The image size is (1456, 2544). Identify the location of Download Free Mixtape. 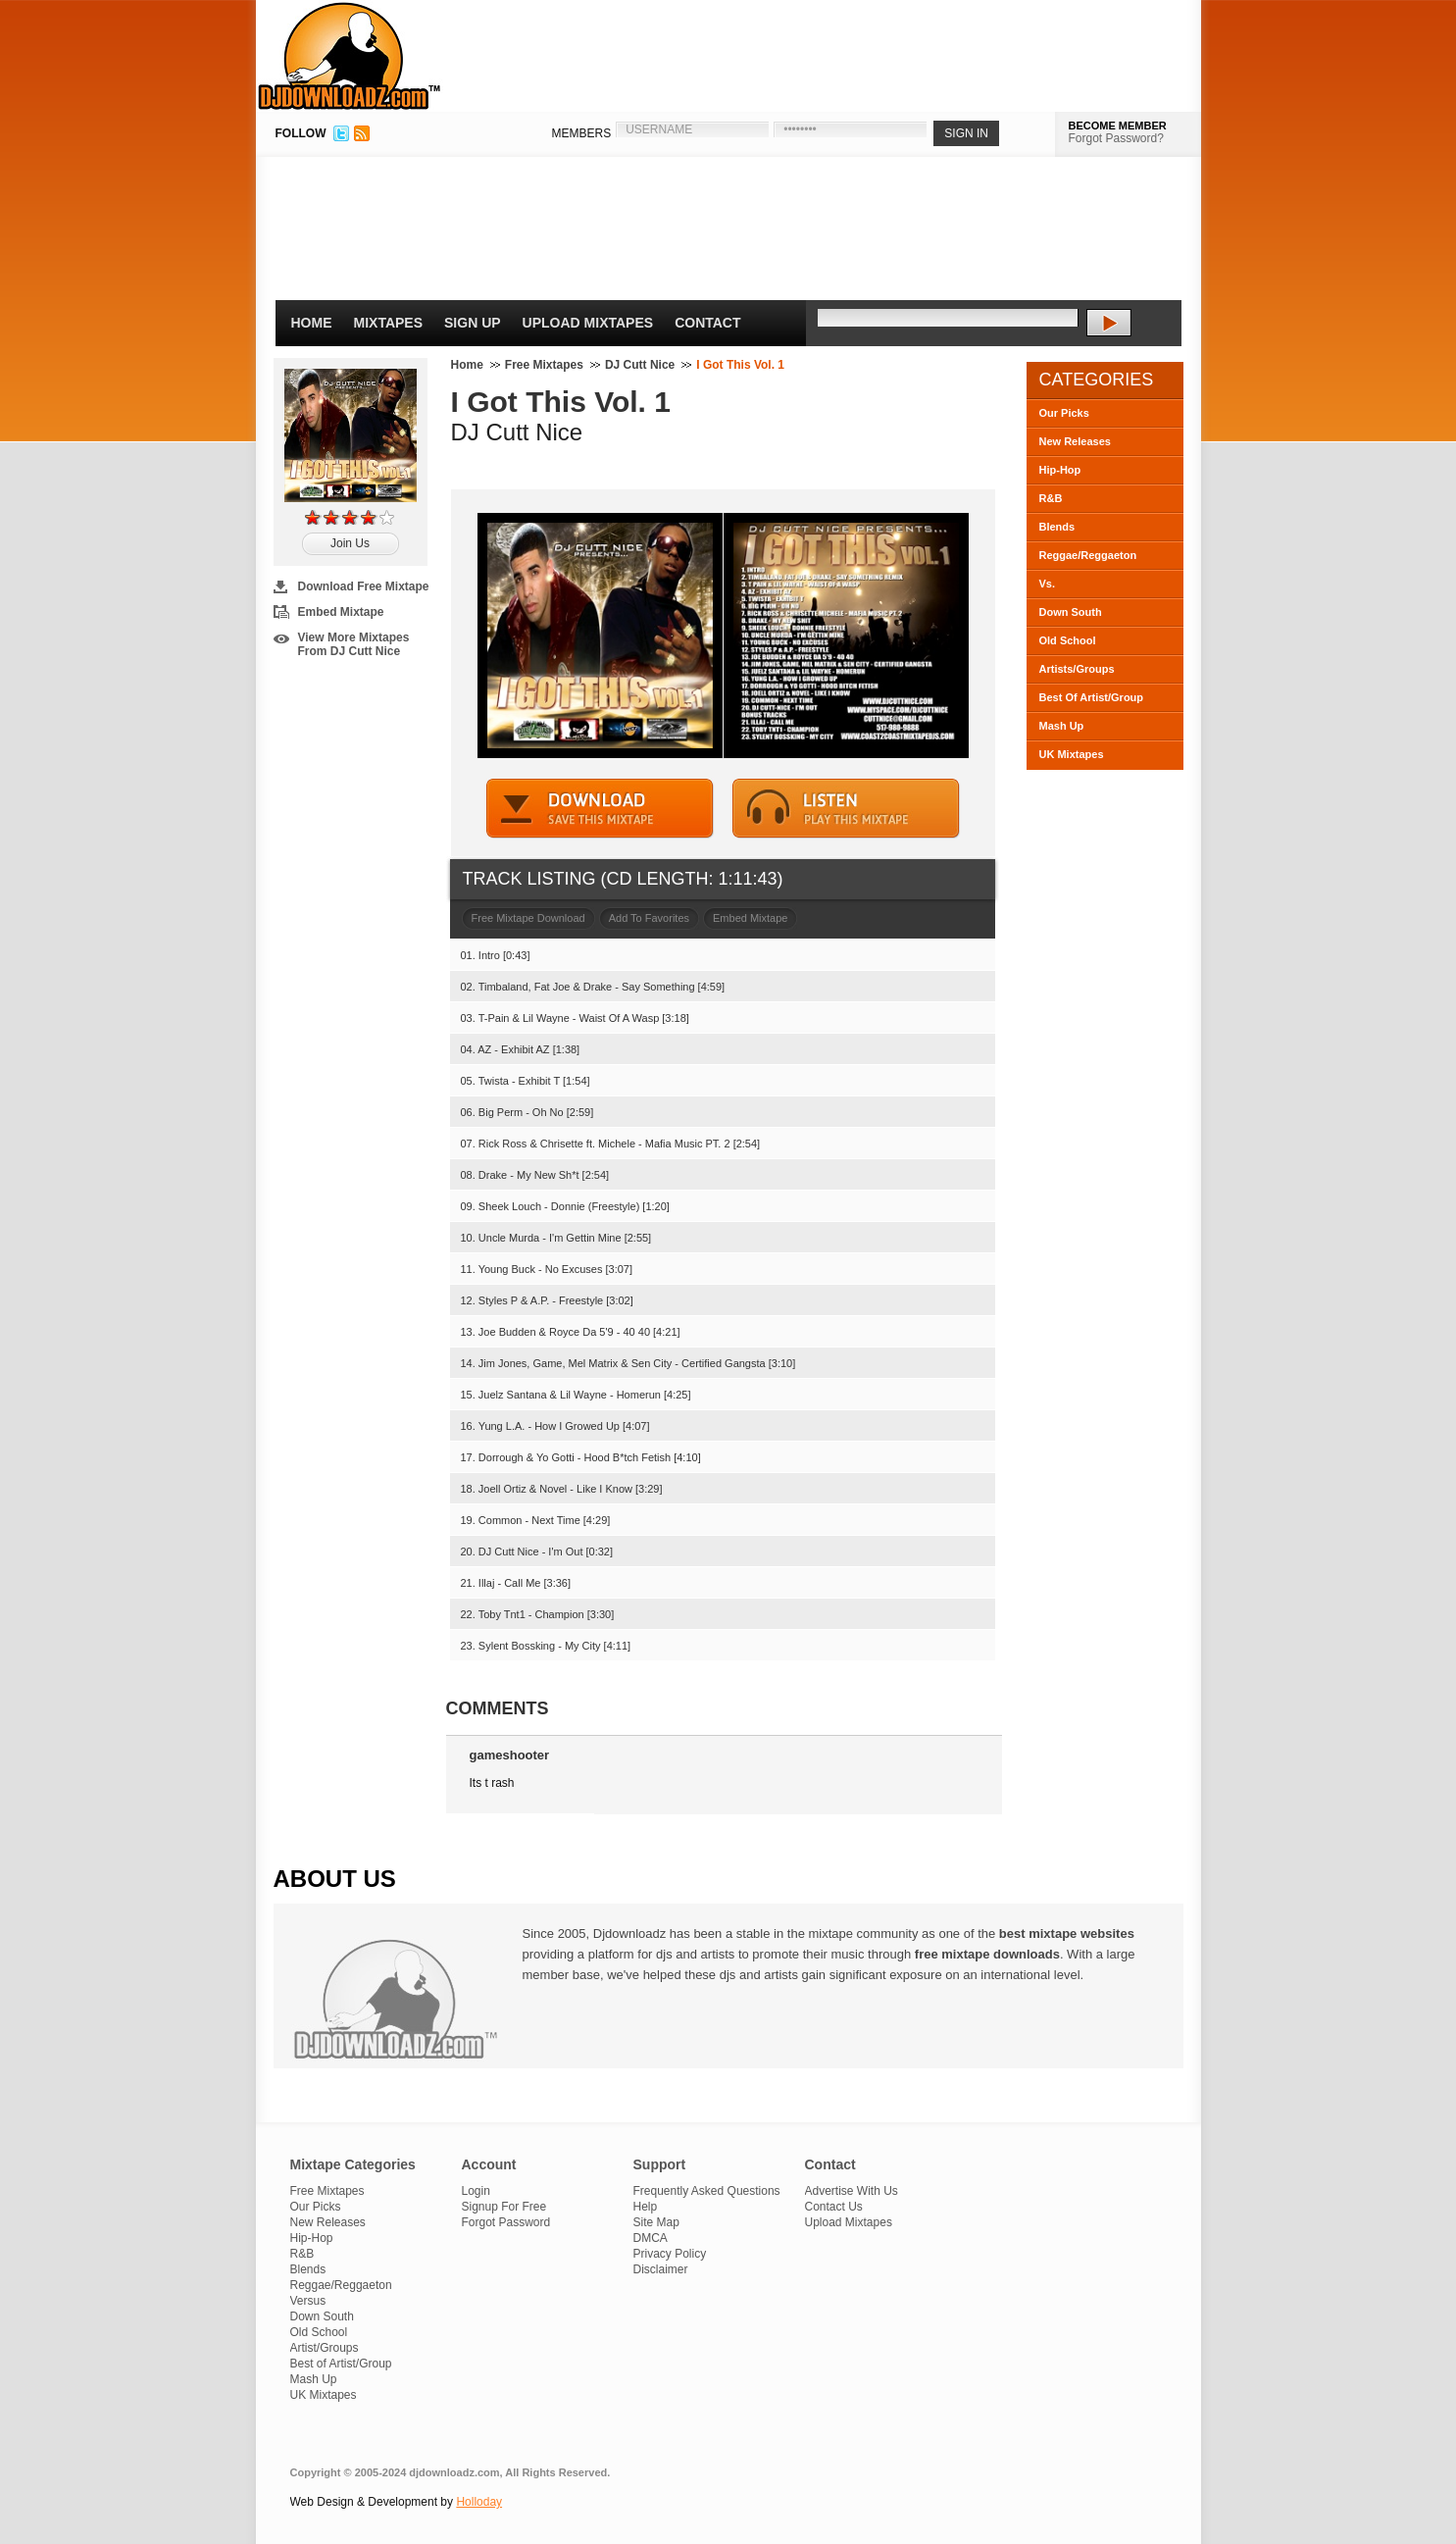
(363, 586).